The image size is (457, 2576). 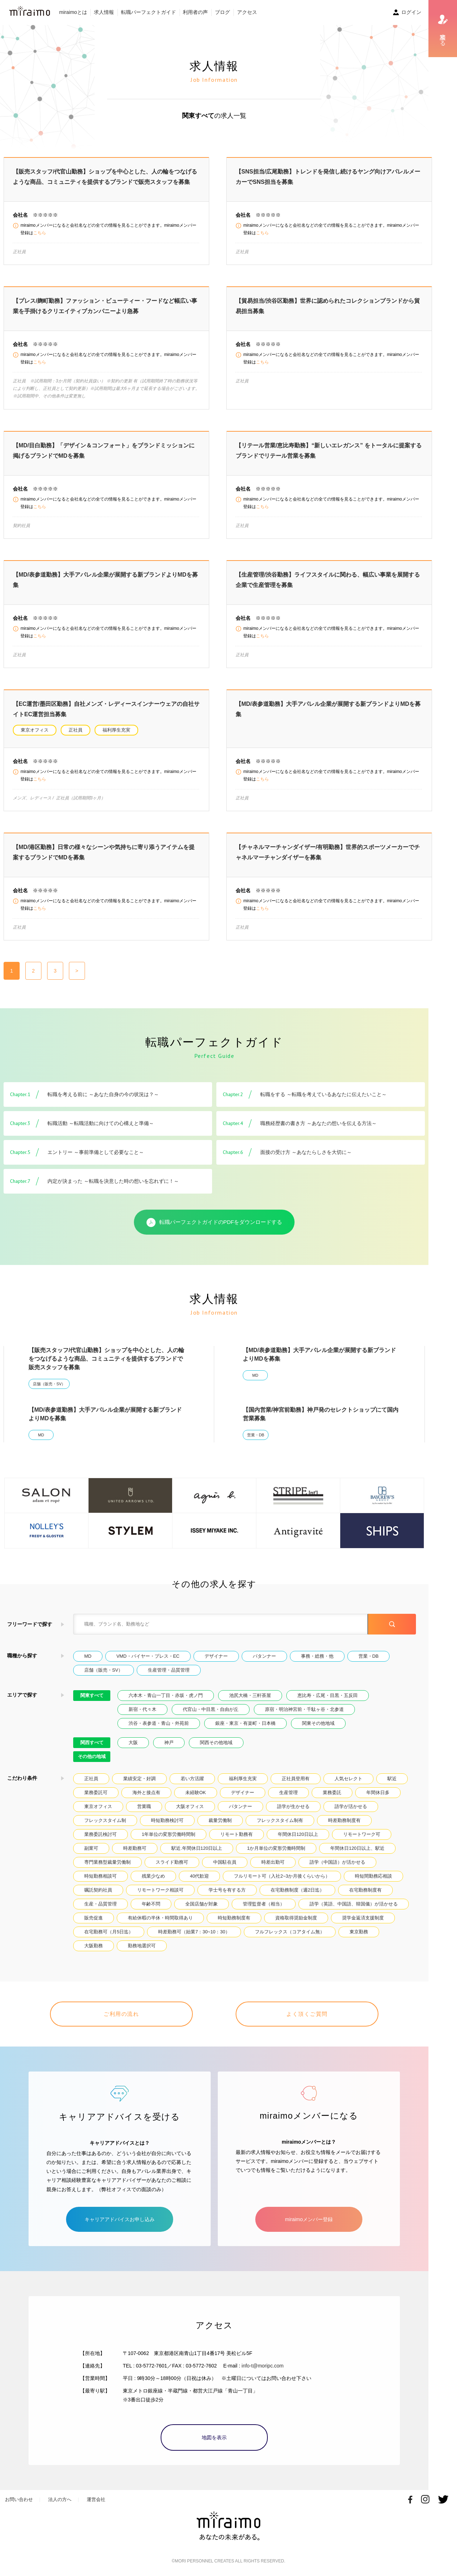 I want to click on 正社員登用有, so click(x=296, y=1778).